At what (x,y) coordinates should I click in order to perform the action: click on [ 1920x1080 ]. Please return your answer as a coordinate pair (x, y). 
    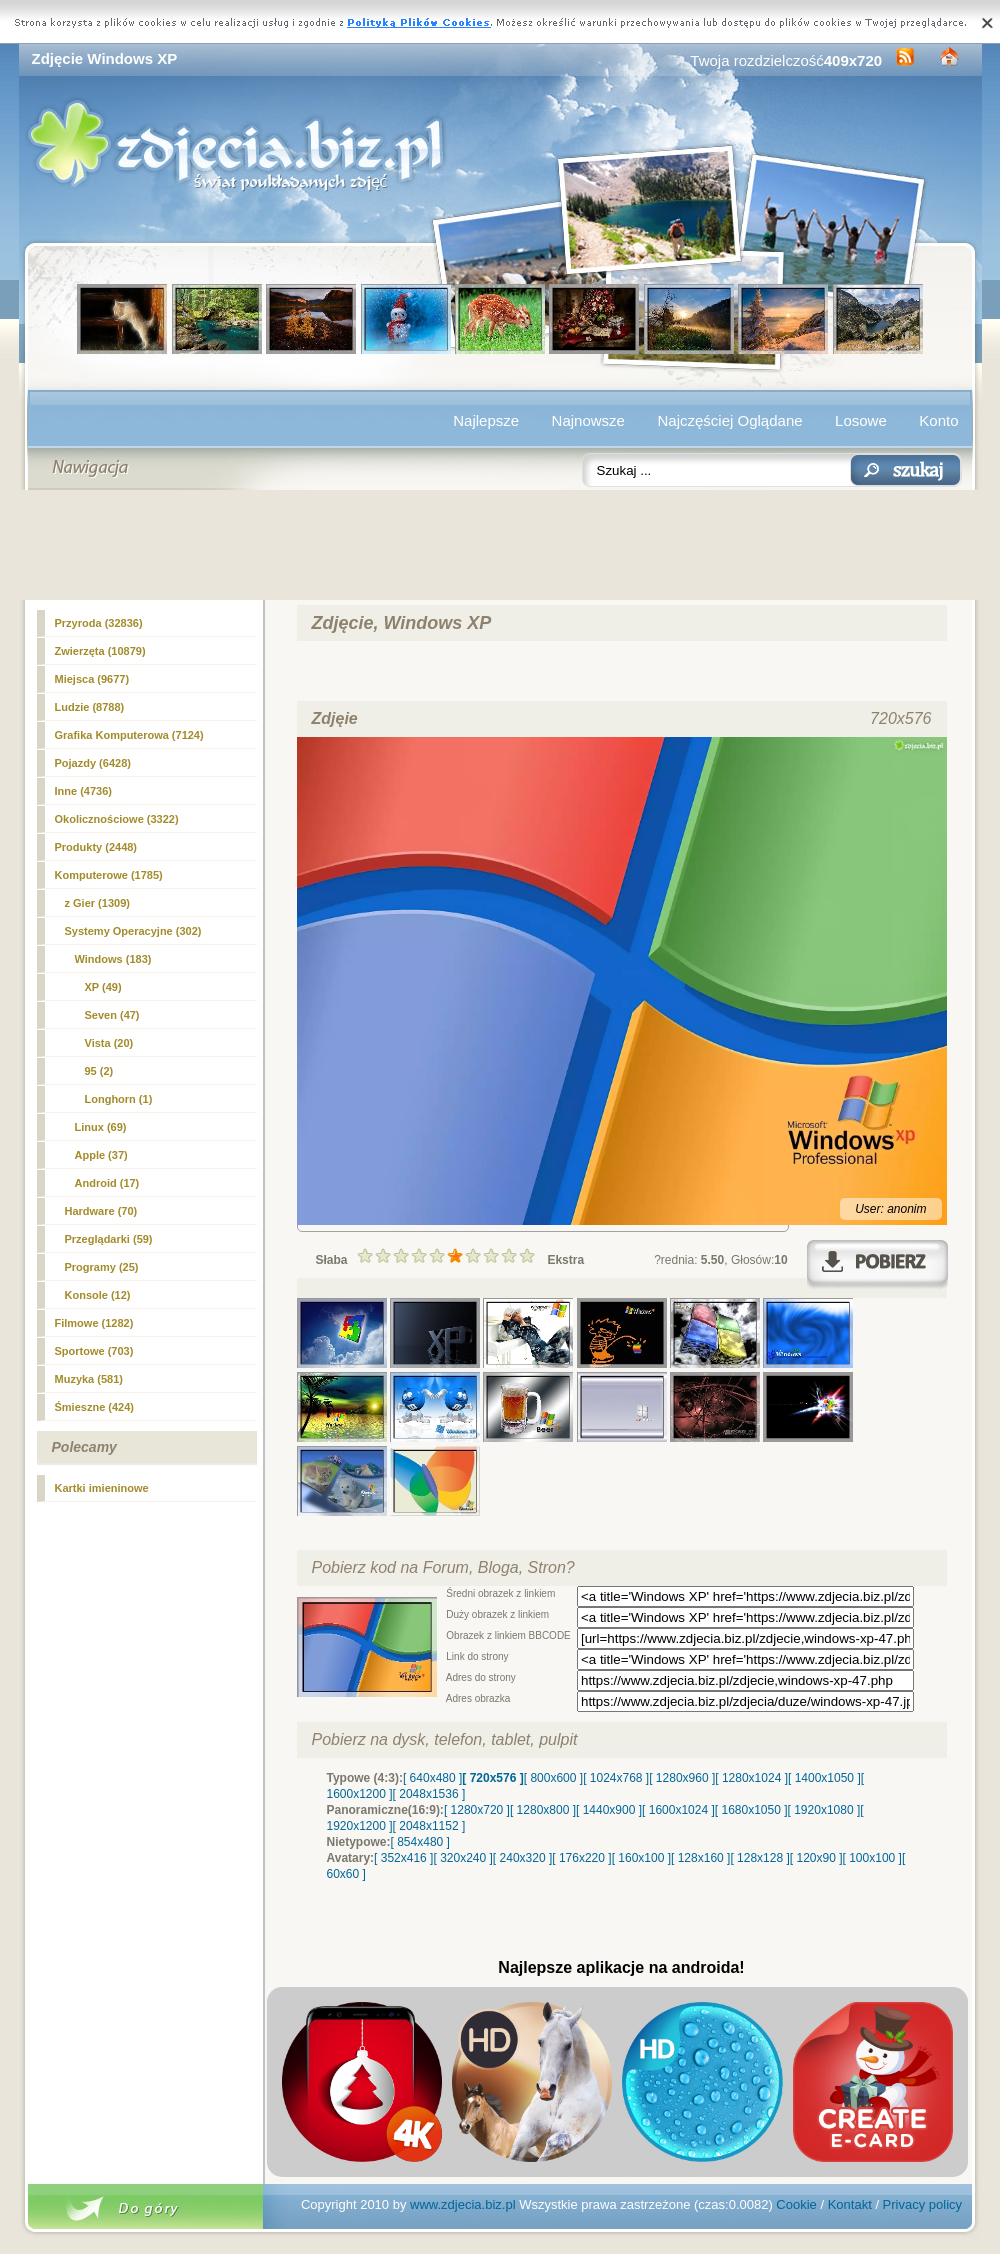
    Looking at the image, I should click on (824, 1810).